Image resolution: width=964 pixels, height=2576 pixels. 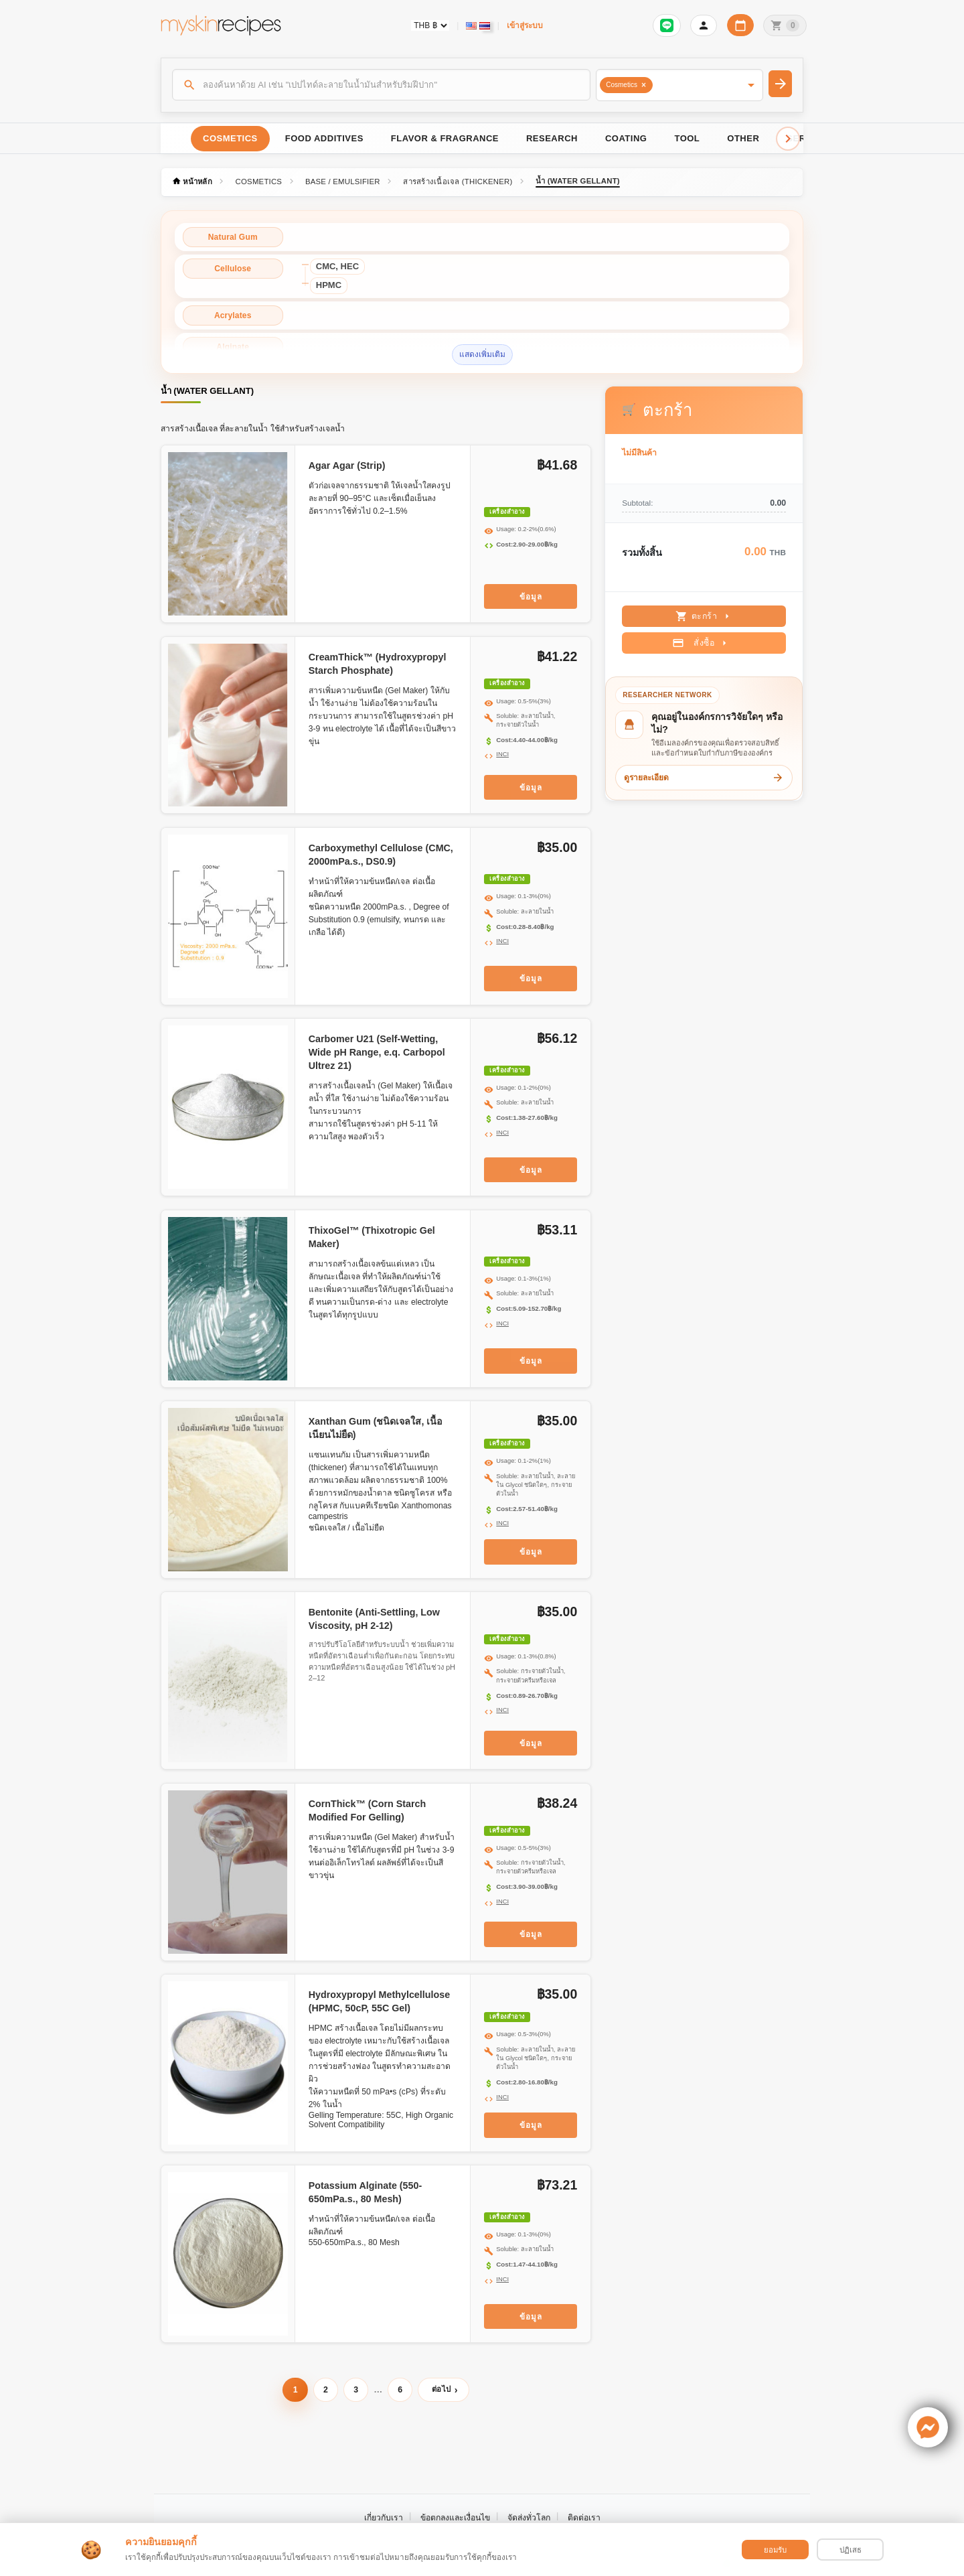 I want to click on CornThick™ (Corn Starch Modified For Gelling), so click(x=367, y=1810).